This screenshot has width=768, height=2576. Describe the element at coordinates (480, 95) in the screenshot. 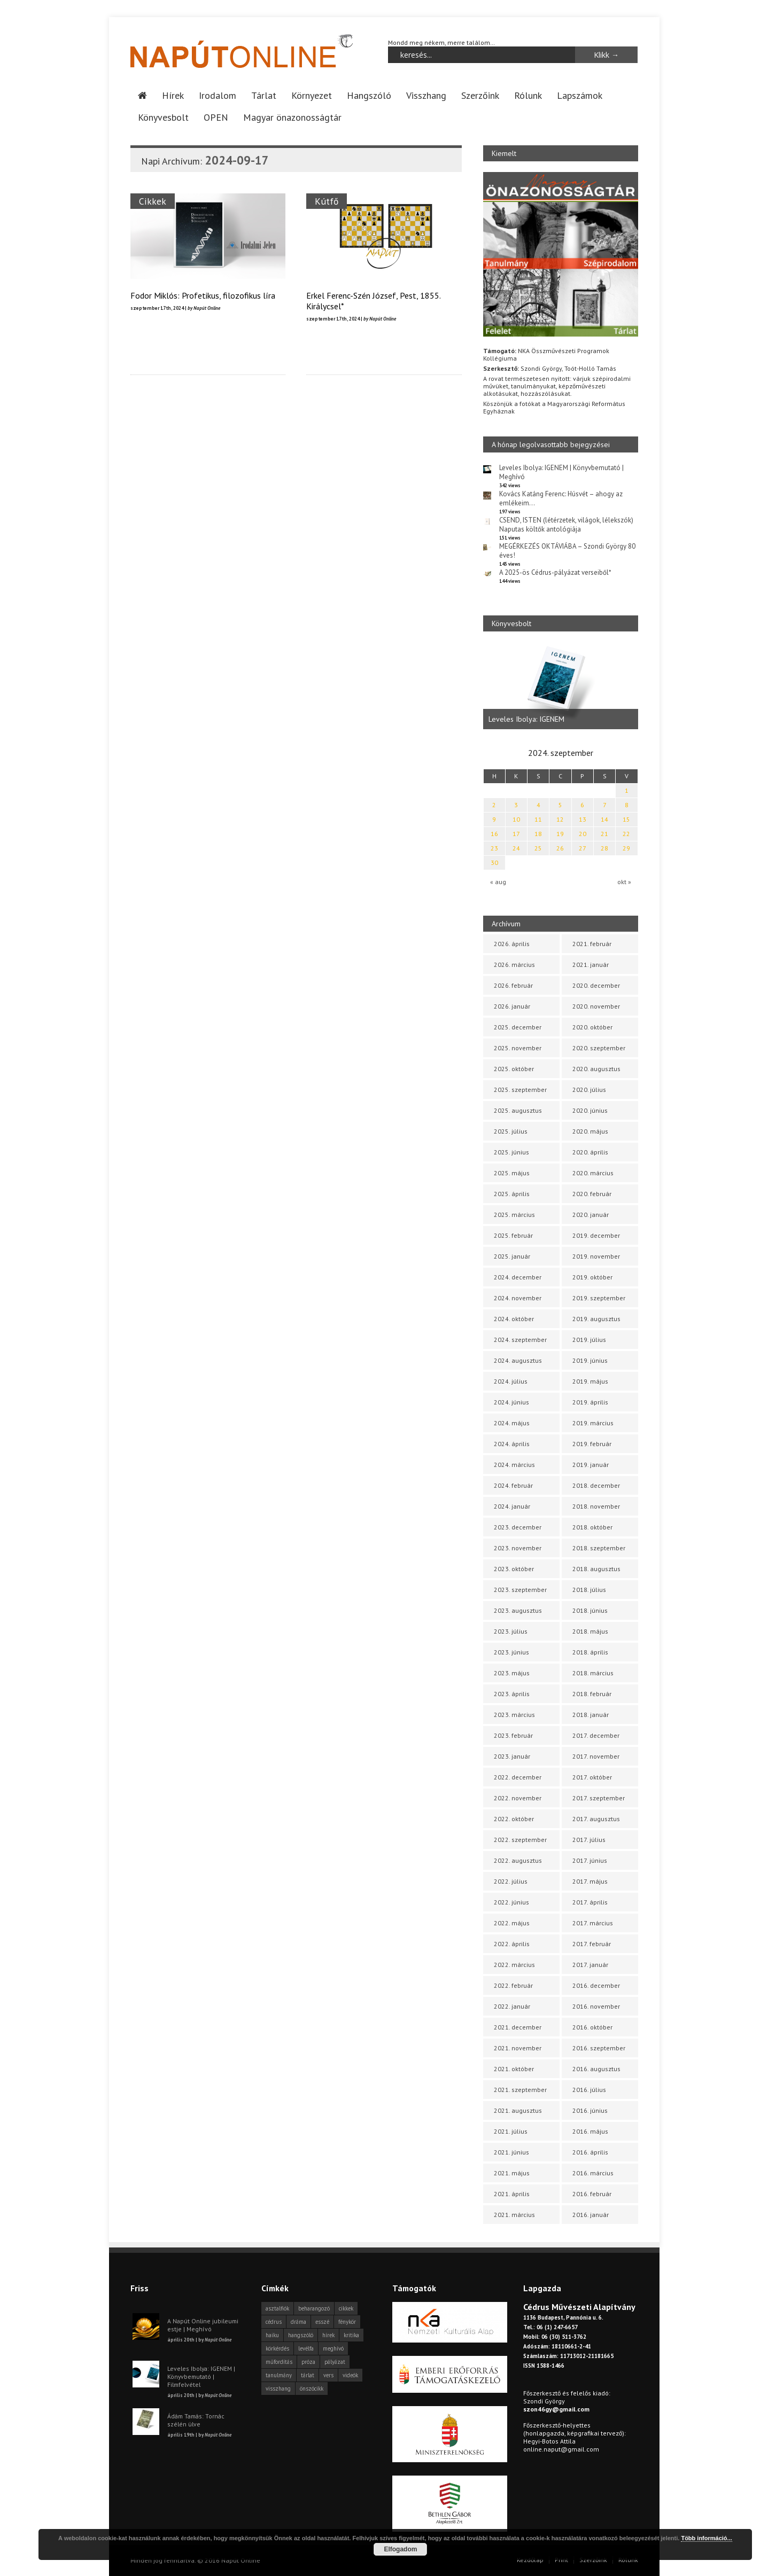

I see `Szerzőink` at that location.